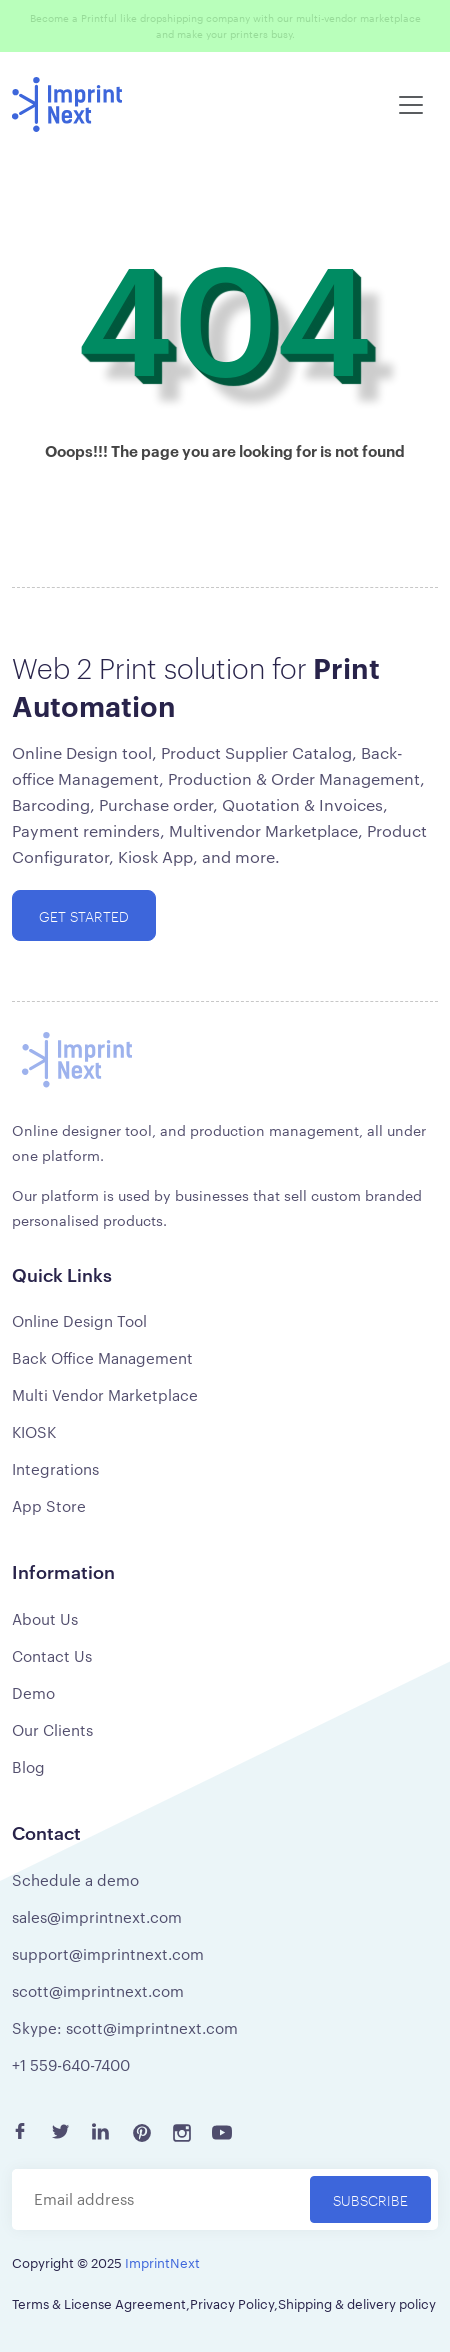  Describe the element at coordinates (52, 1655) in the screenshot. I see `Contact Us` at that location.